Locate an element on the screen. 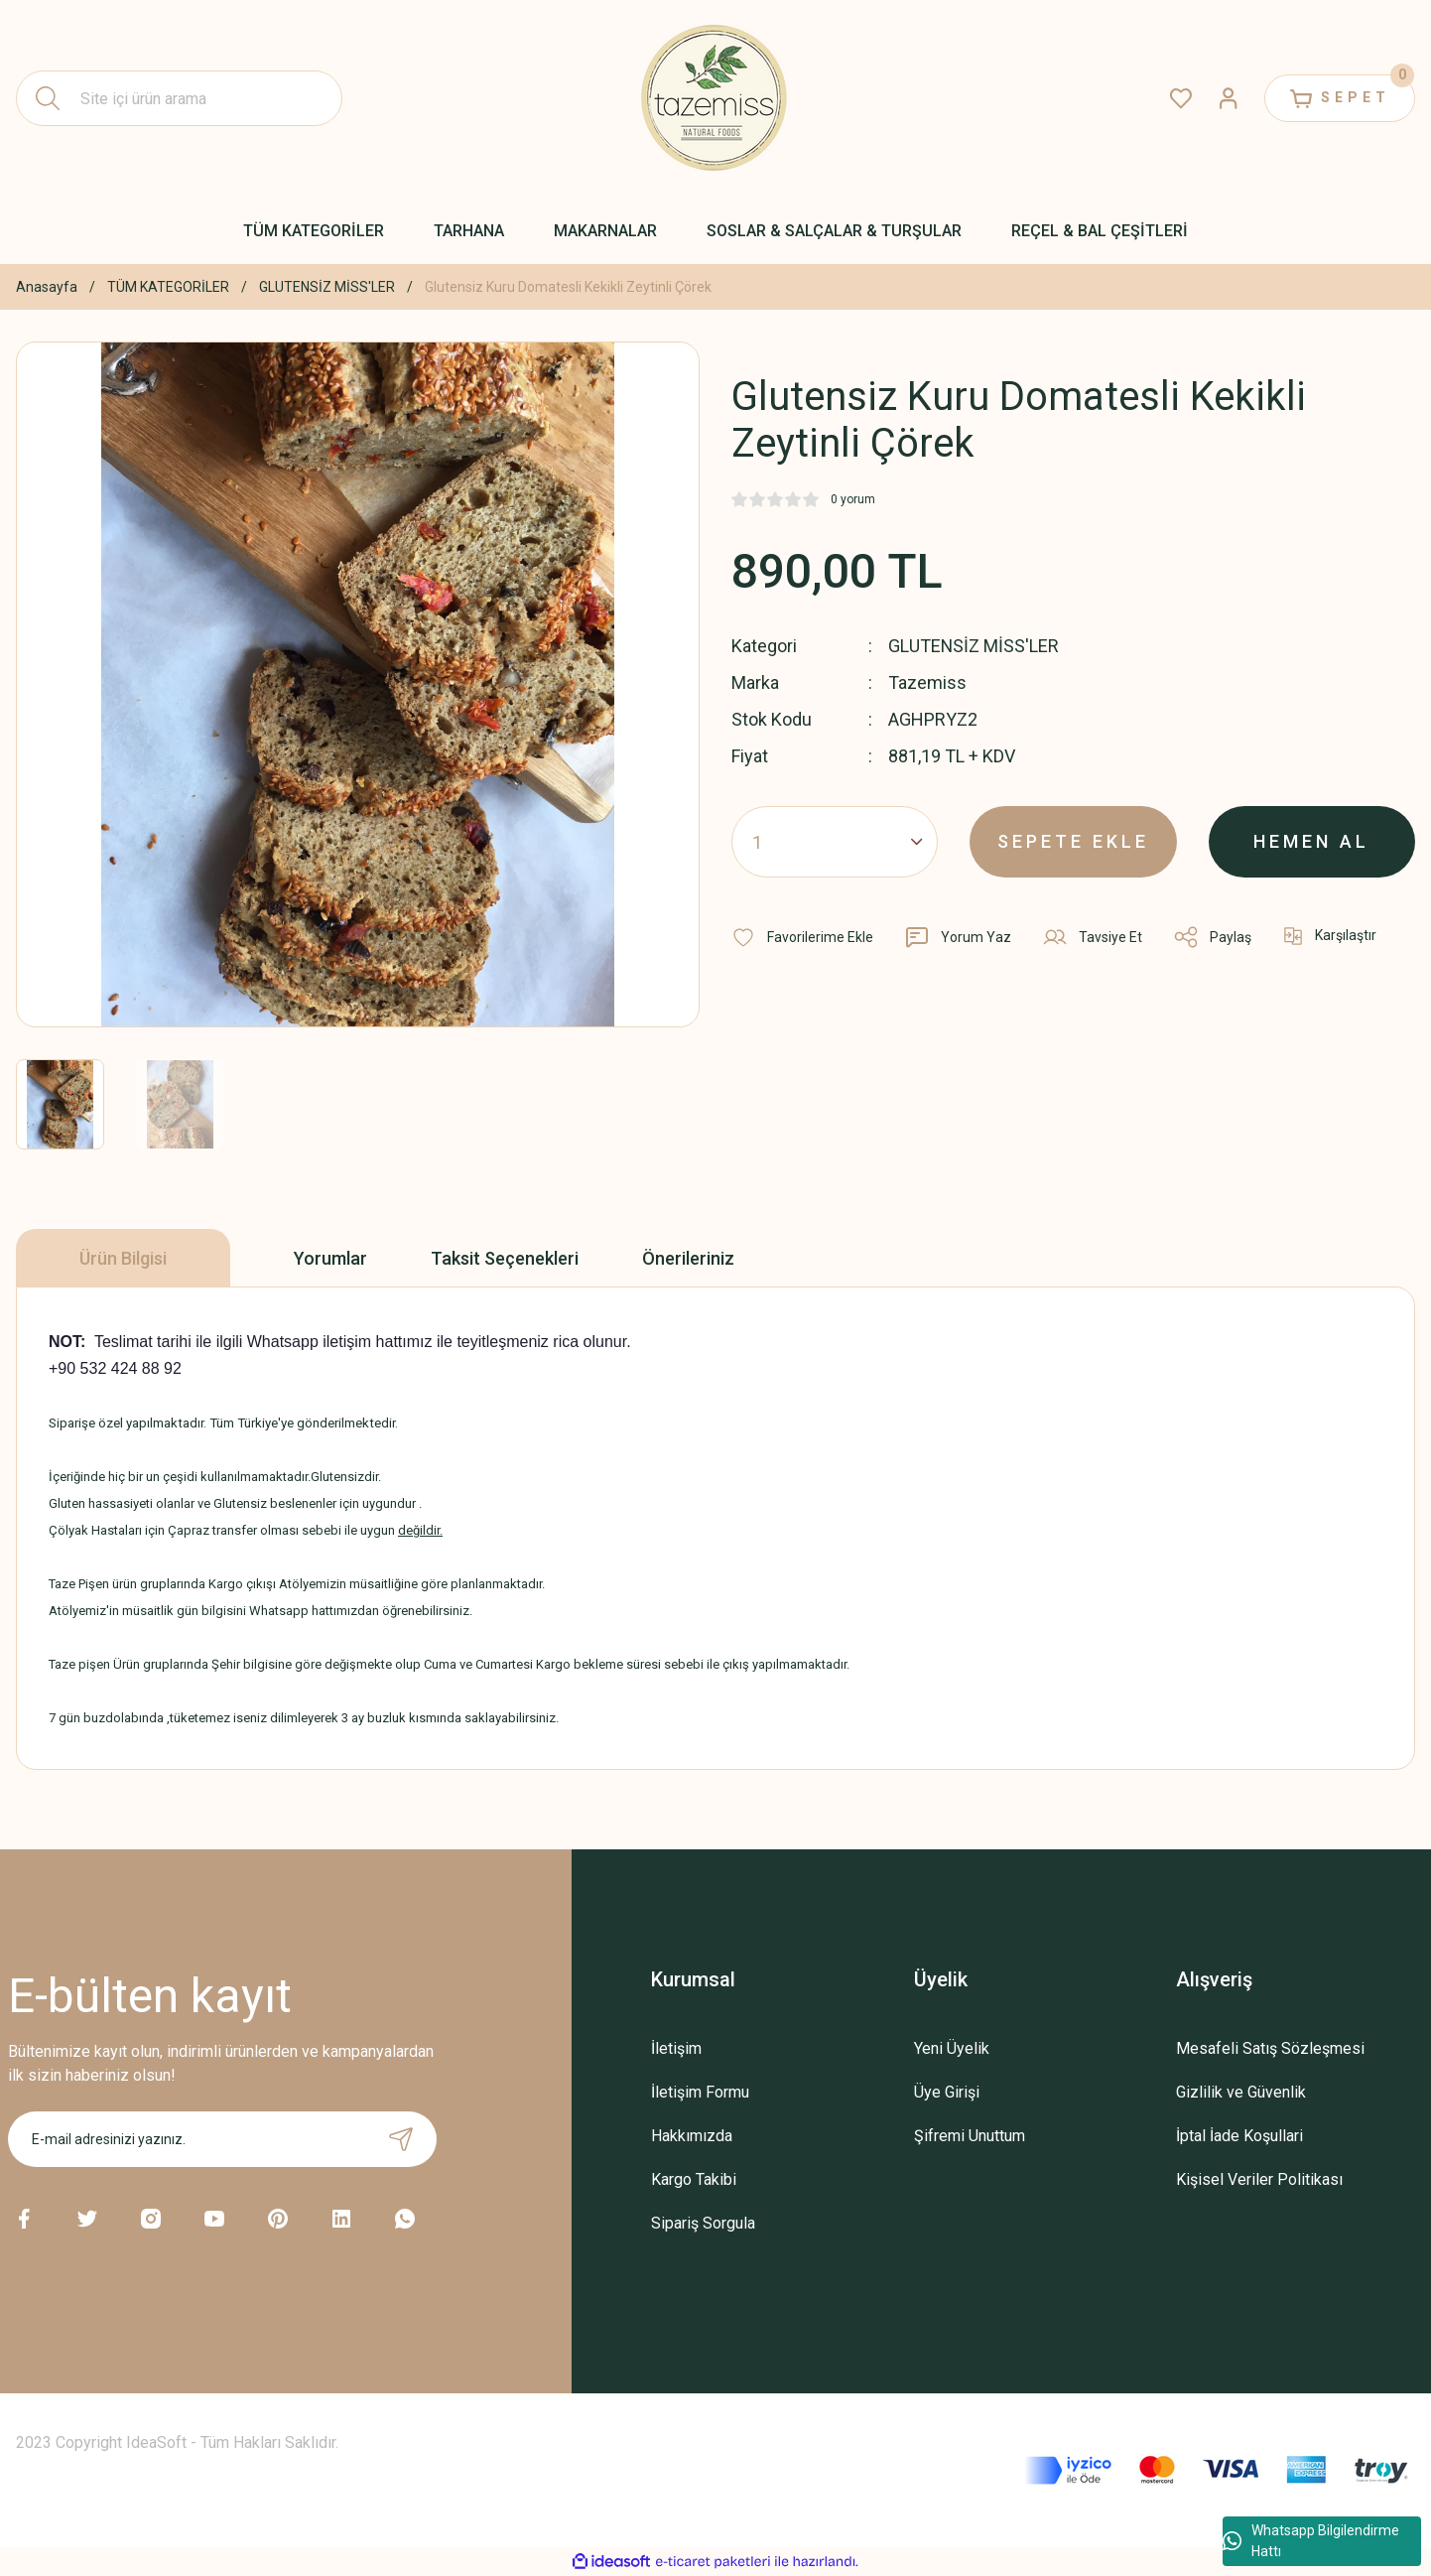 The height and width of the screenshot is (2576, 1431). Tazemiss is located at coordinates (927, 682).